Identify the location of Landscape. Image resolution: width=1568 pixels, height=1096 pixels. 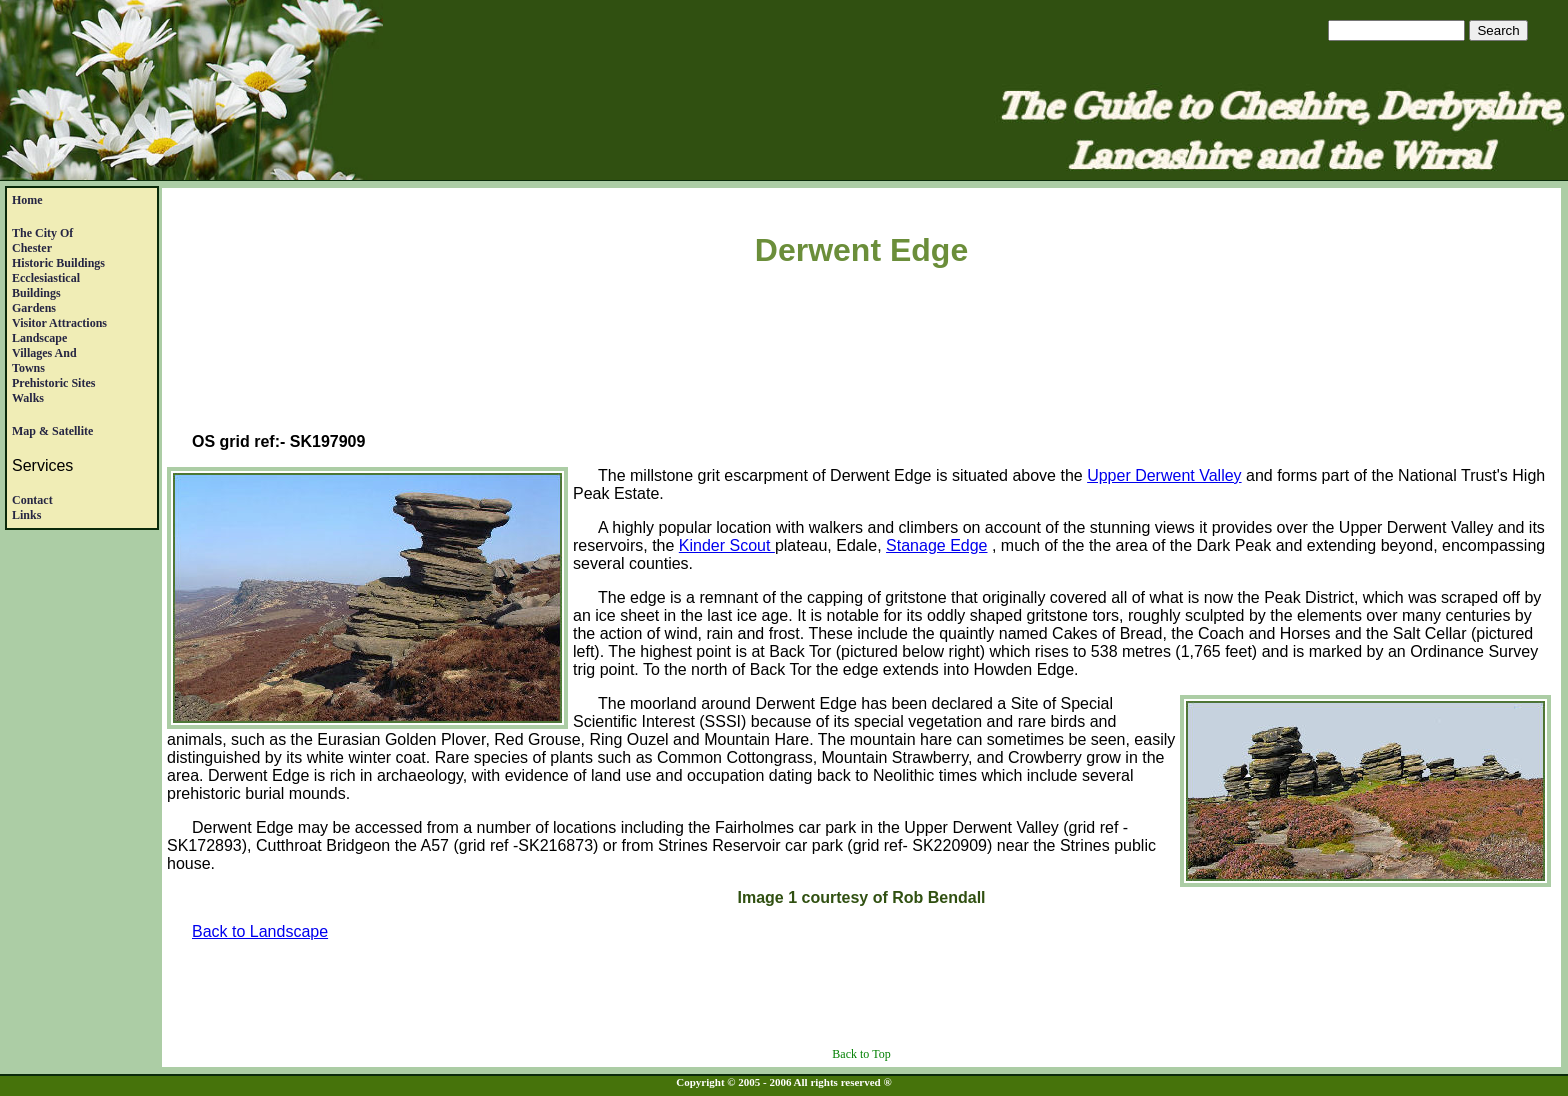
(39, 338).